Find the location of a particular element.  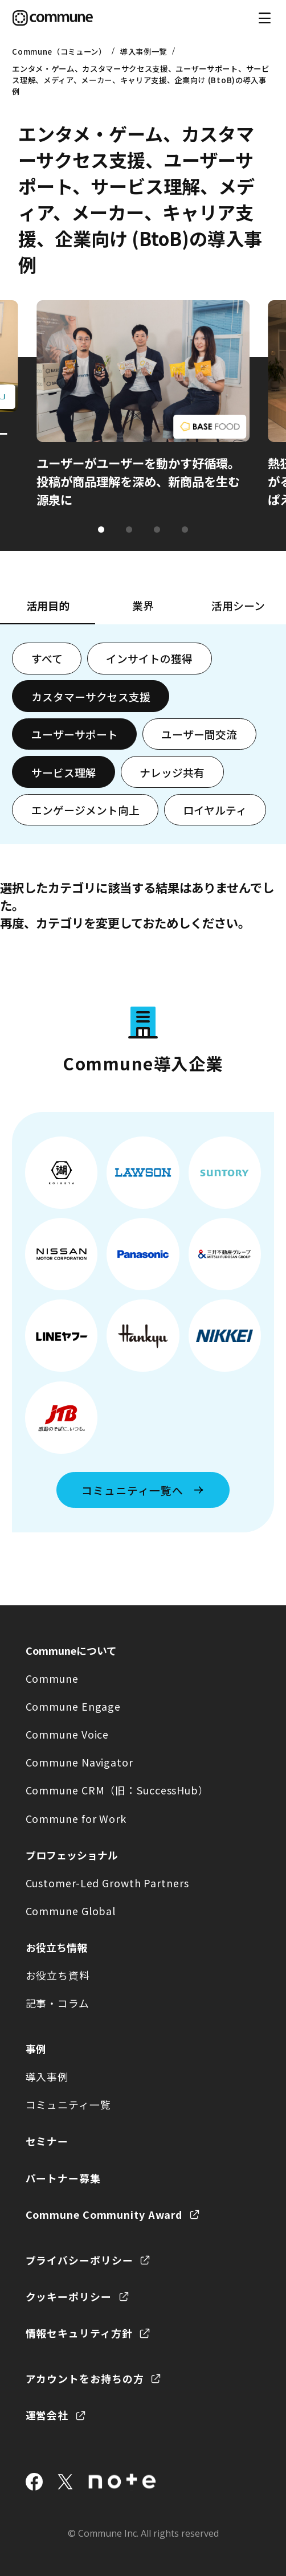

コミュニティ一覧 is located at coordinates (68, 2104).